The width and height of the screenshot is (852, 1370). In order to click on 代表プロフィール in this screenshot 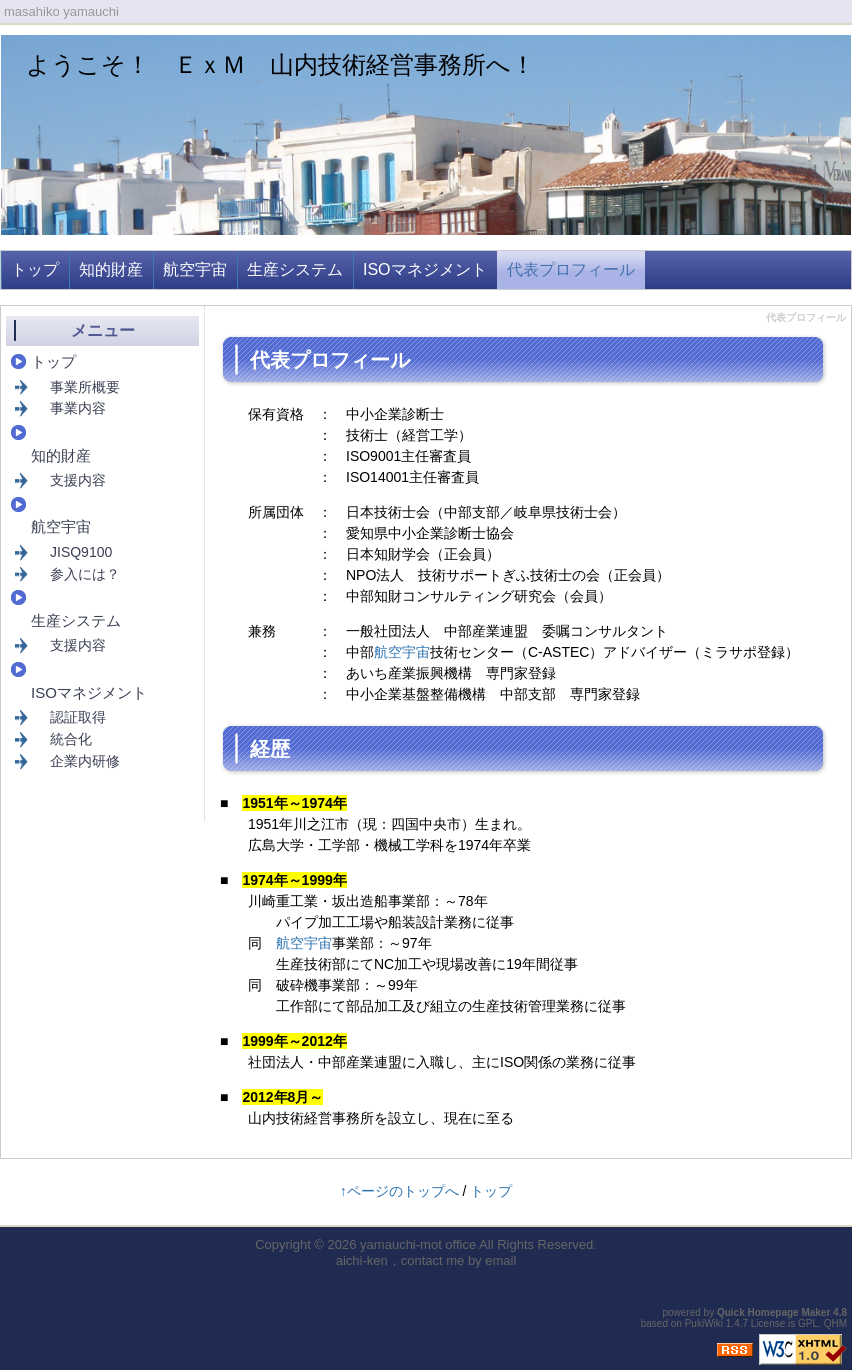, I will do `click(571, 269)`.